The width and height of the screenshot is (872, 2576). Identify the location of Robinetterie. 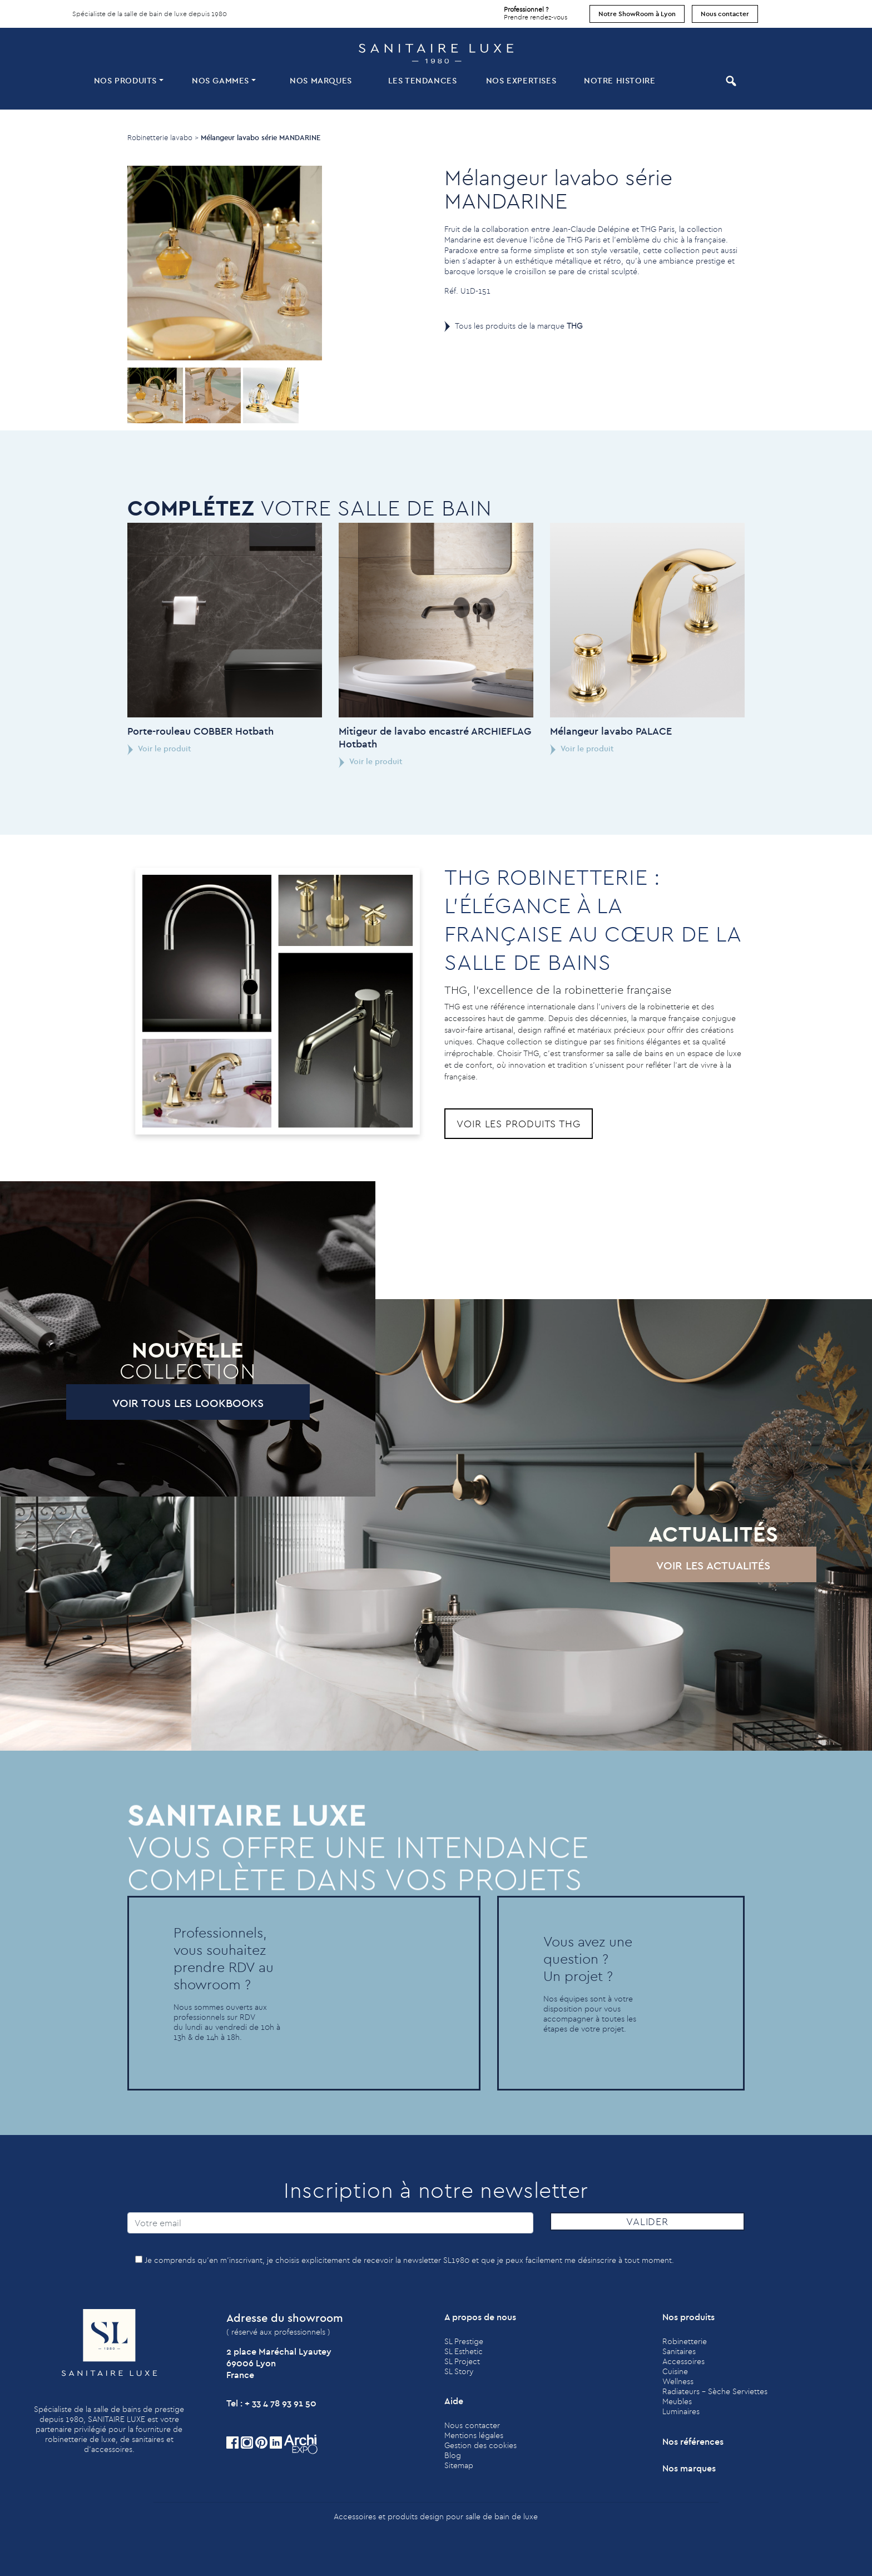
(684, 2341).